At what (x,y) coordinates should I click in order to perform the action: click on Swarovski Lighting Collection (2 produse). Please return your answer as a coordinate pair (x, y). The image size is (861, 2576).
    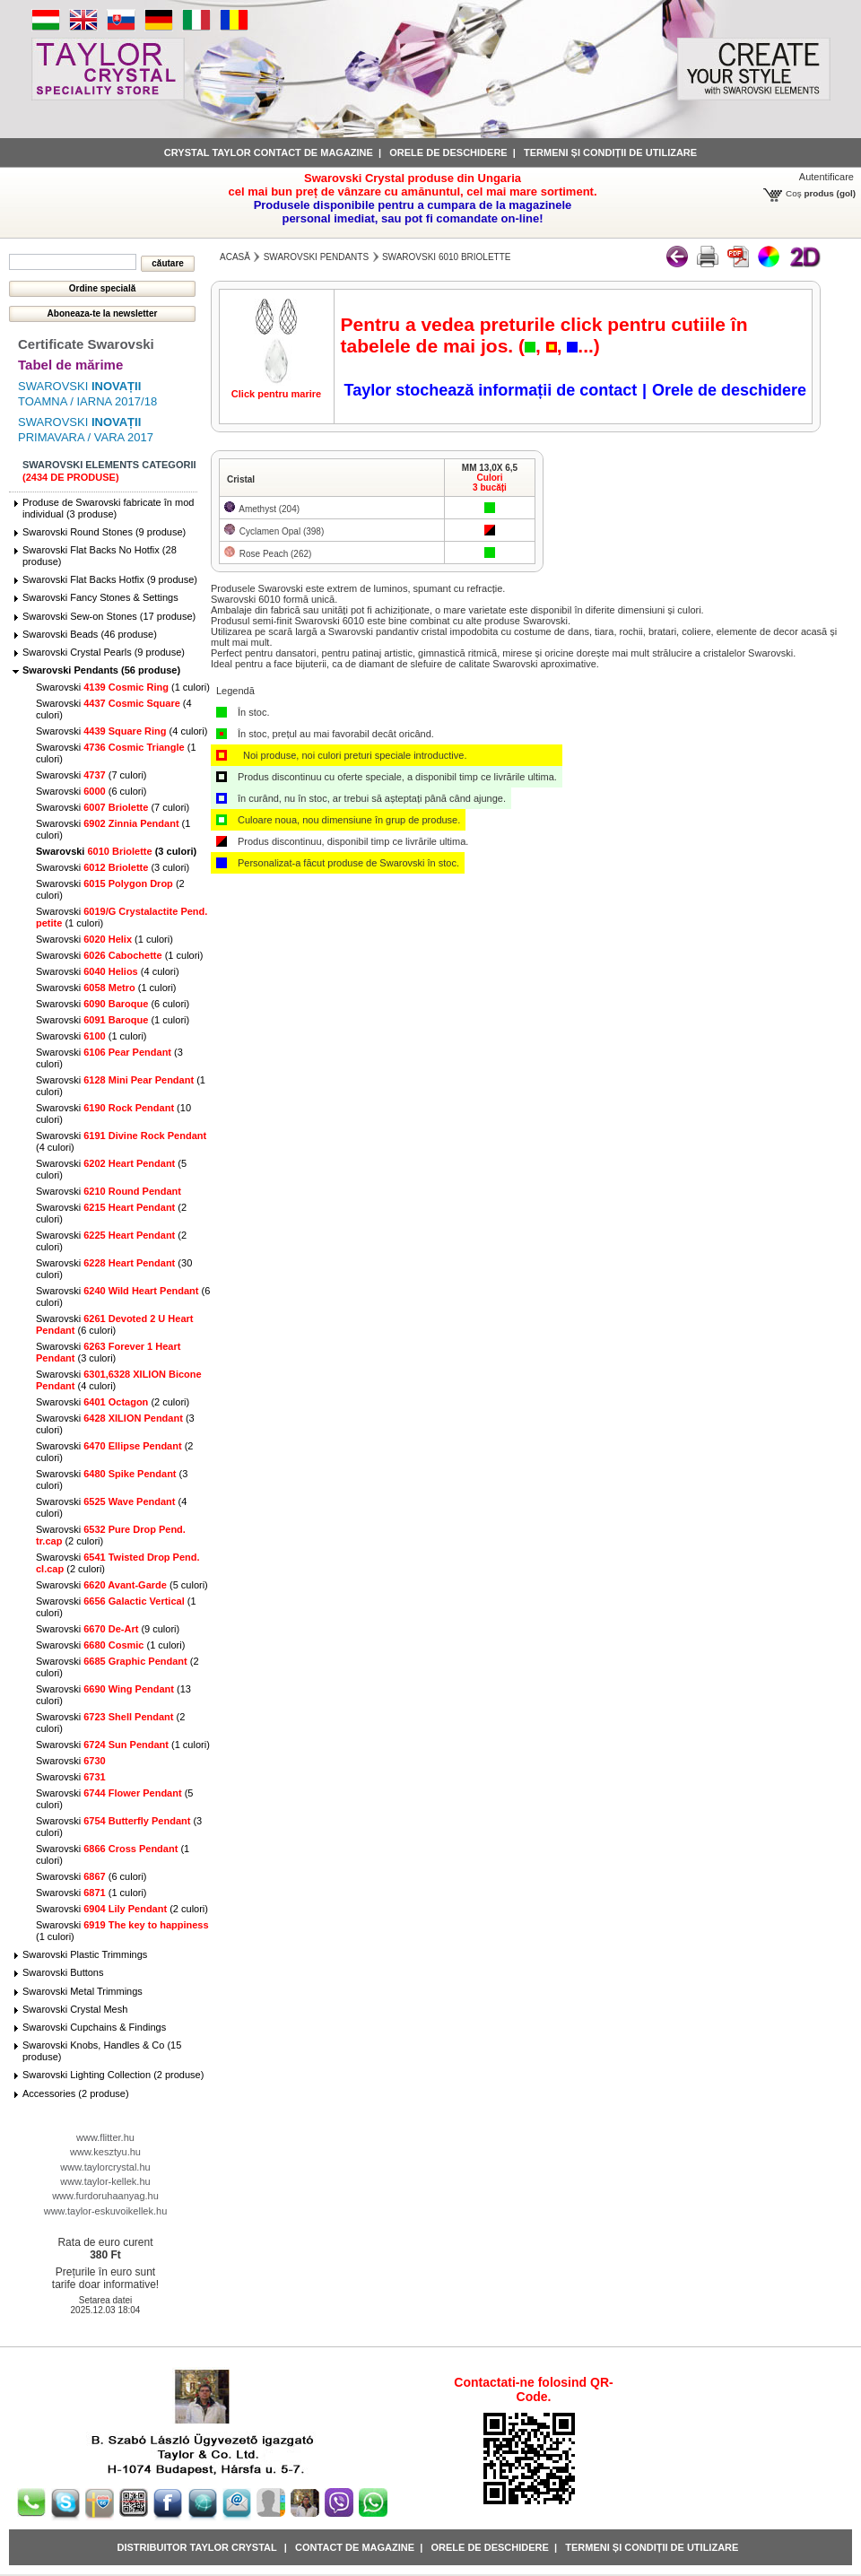
    Looking at the image, I should click on (113, 2074).